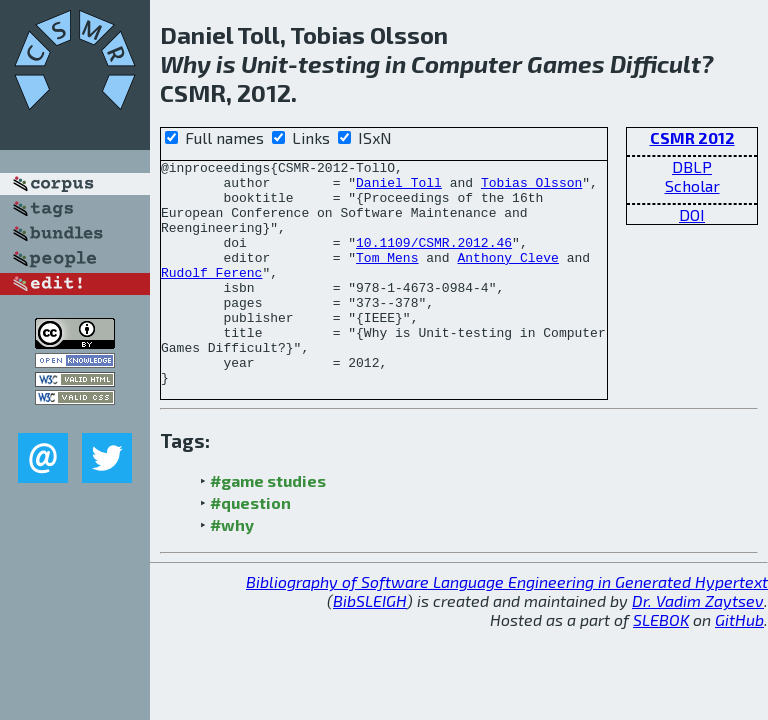 The image size is (768, 720). What do you see at coordinates (264, 63) in the screenshot?
I see `Unit` at bounding box center [264, 63].